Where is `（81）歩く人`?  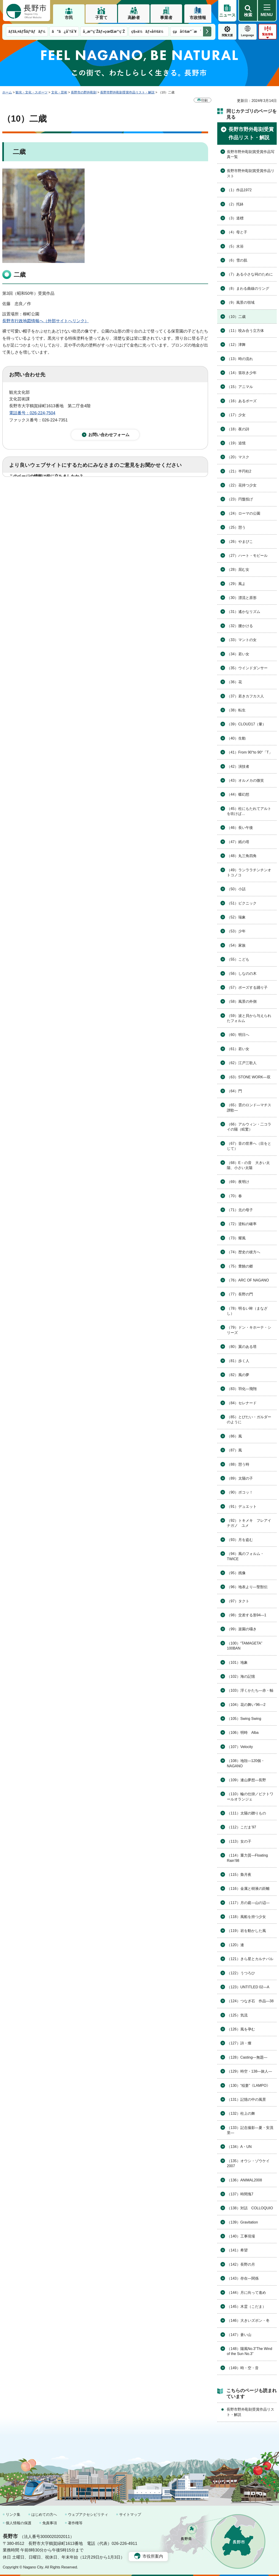
（81）歩く人 is located at coordinates (238, 1361).